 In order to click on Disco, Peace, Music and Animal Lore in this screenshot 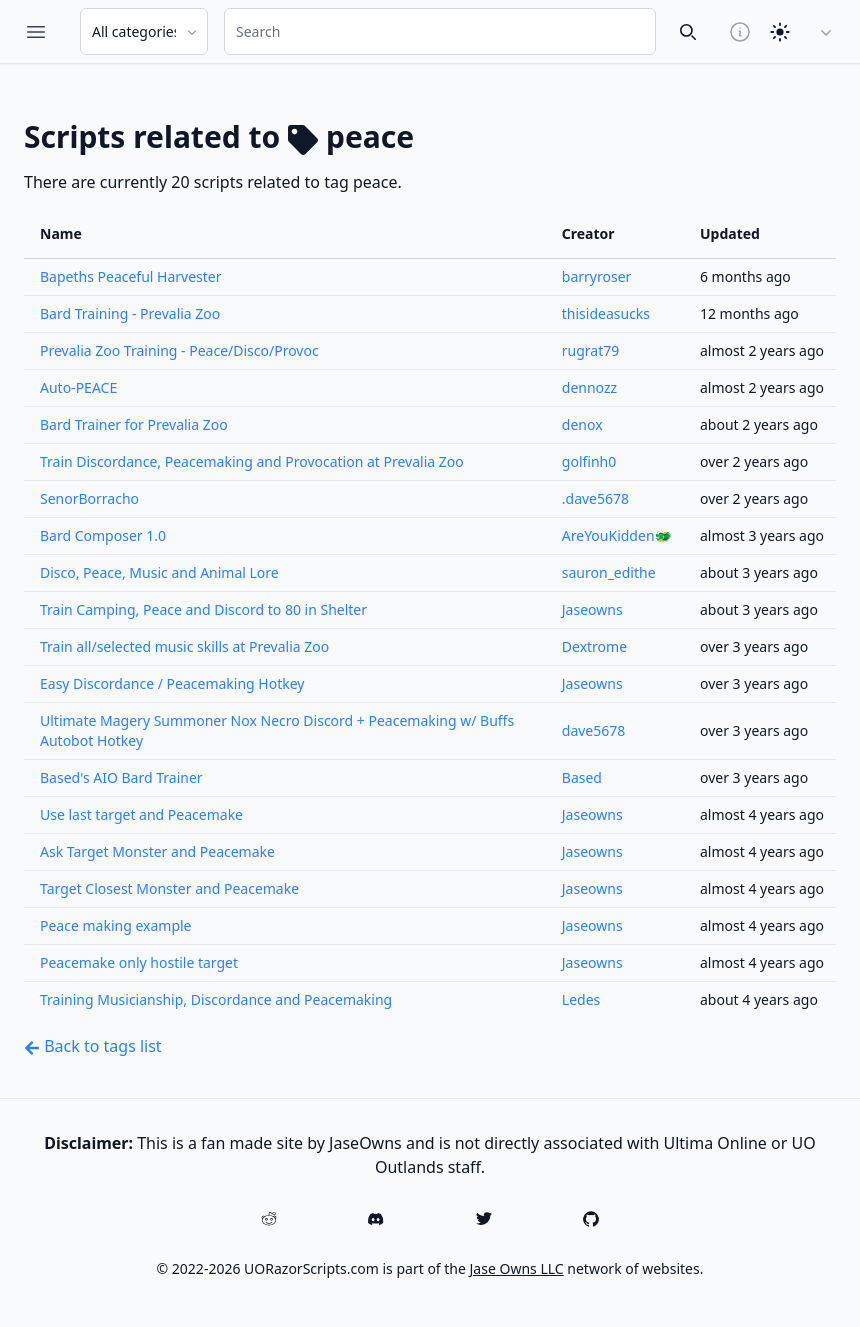, I will do `click(159, 572)`.